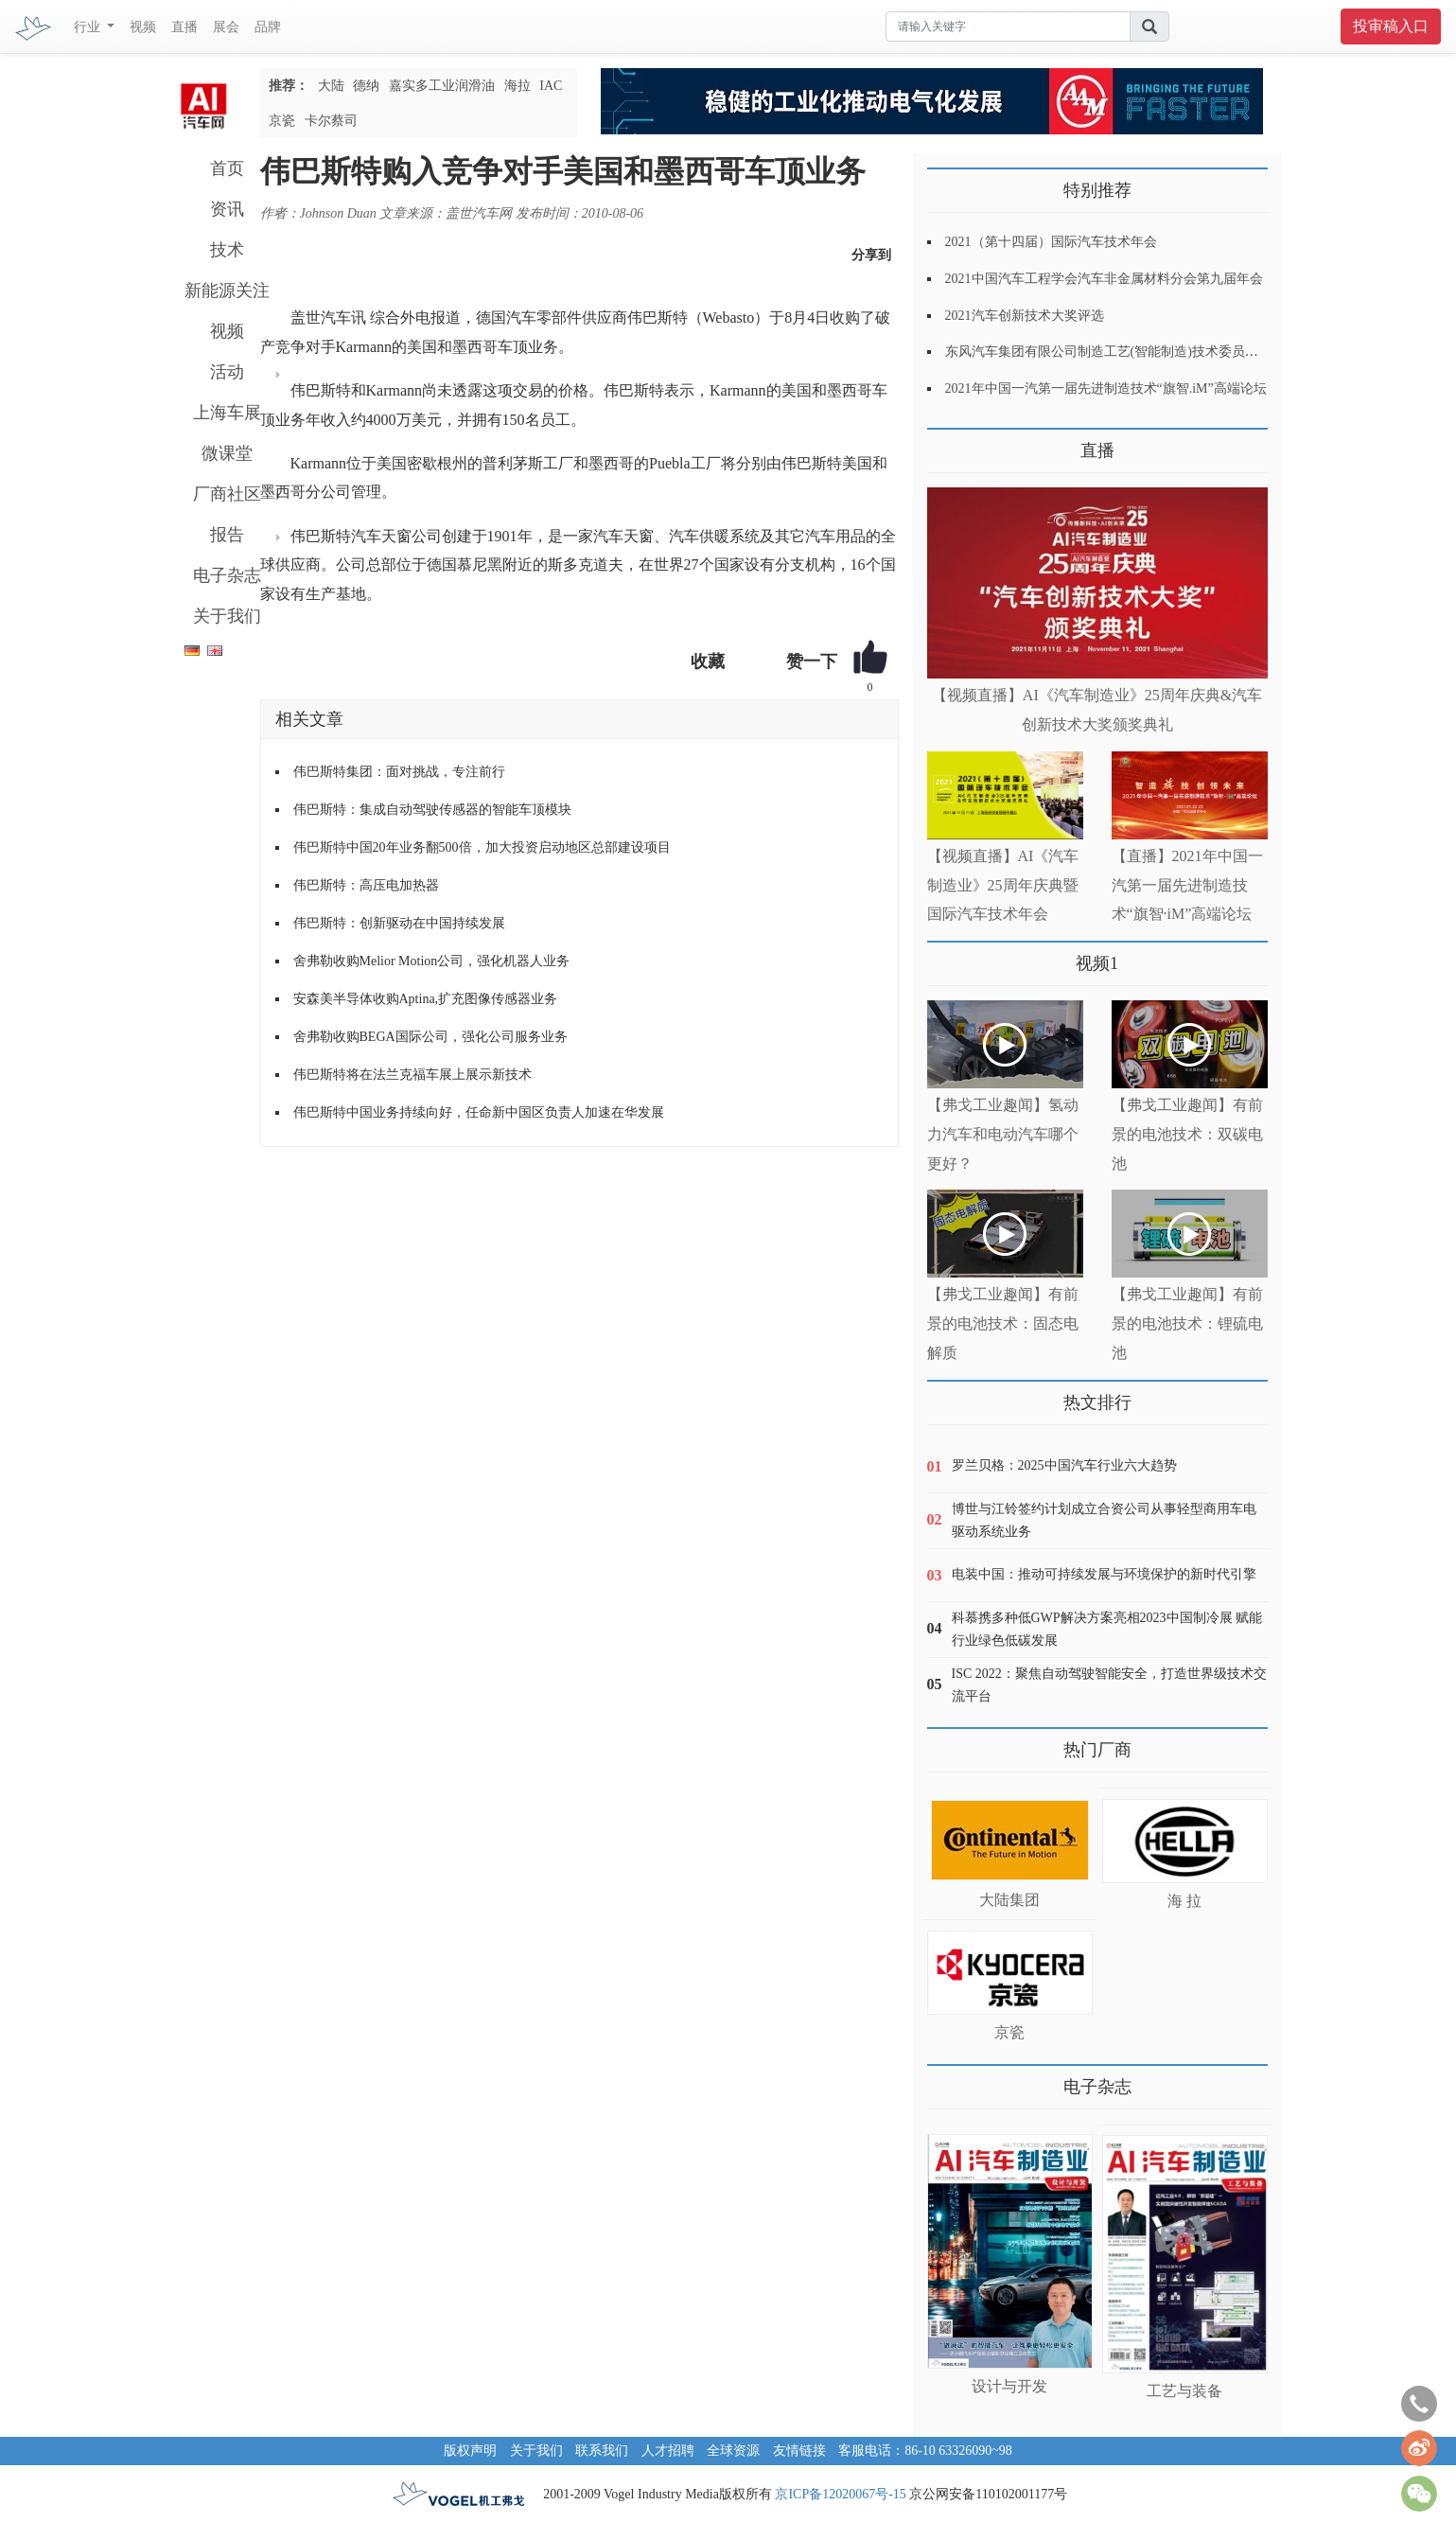 This screenshot has width=1456, height=2540. I want to click on 【视频直播】AI《汽车制造业》25周年庆典暨国际汽车技术年会, so click(1003, 885).